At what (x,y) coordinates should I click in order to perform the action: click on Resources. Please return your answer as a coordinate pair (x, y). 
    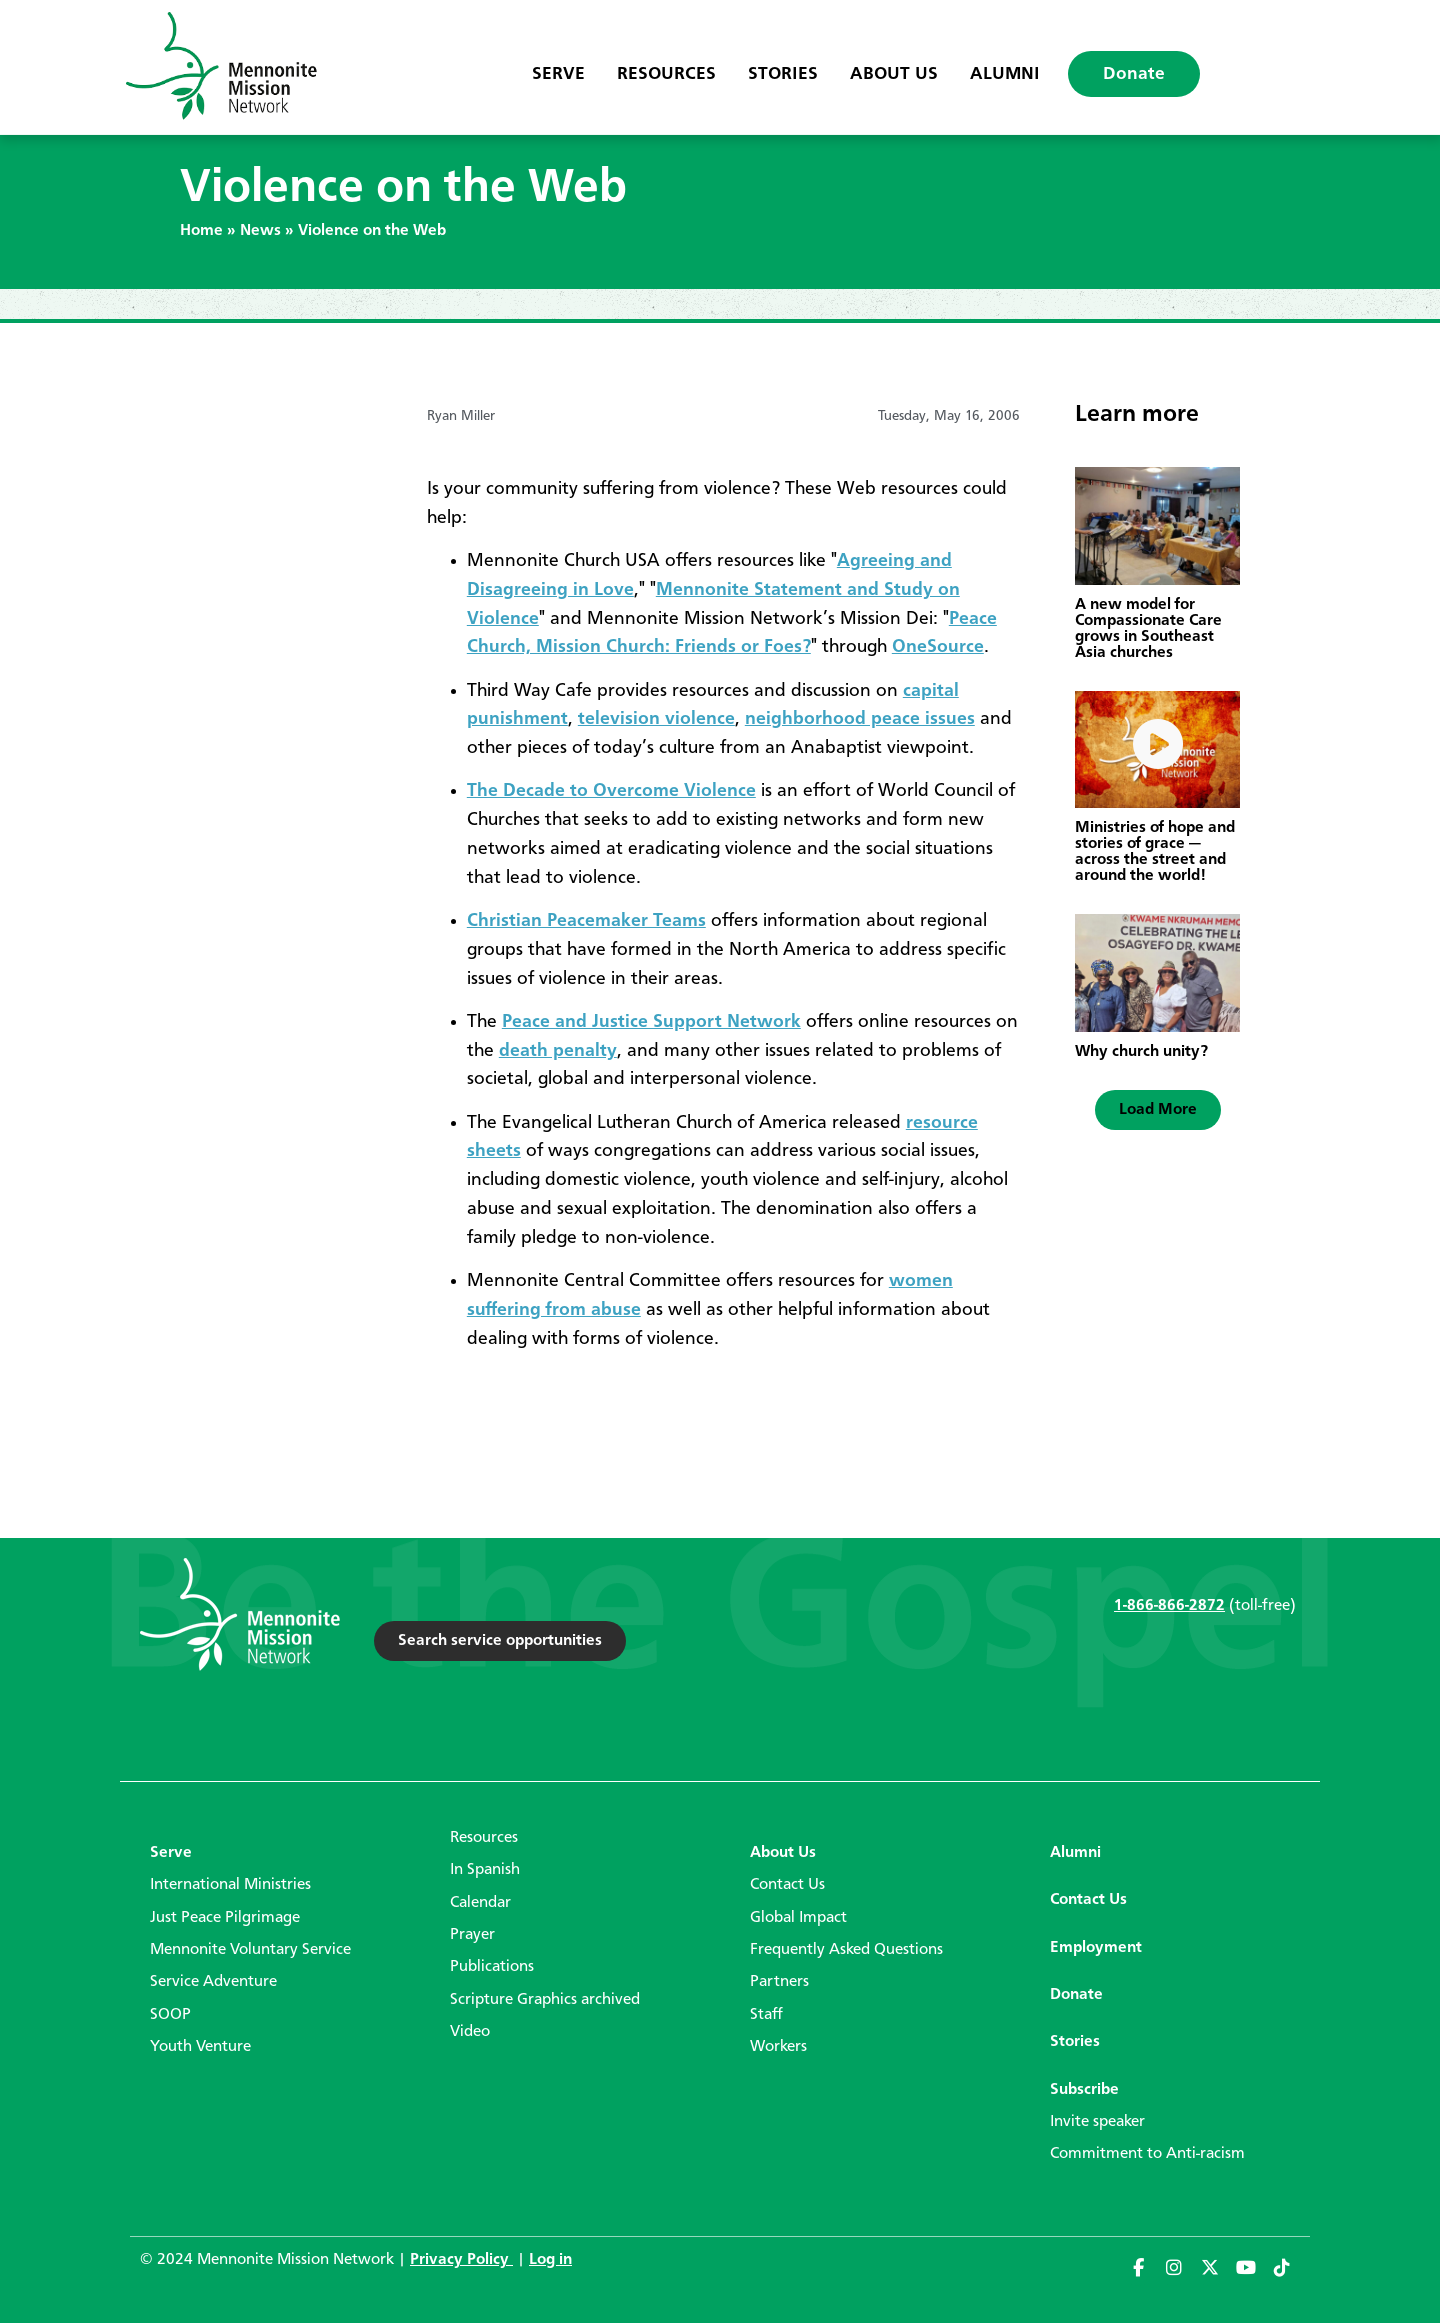
    Looking at the image, I should click on (666, 74).